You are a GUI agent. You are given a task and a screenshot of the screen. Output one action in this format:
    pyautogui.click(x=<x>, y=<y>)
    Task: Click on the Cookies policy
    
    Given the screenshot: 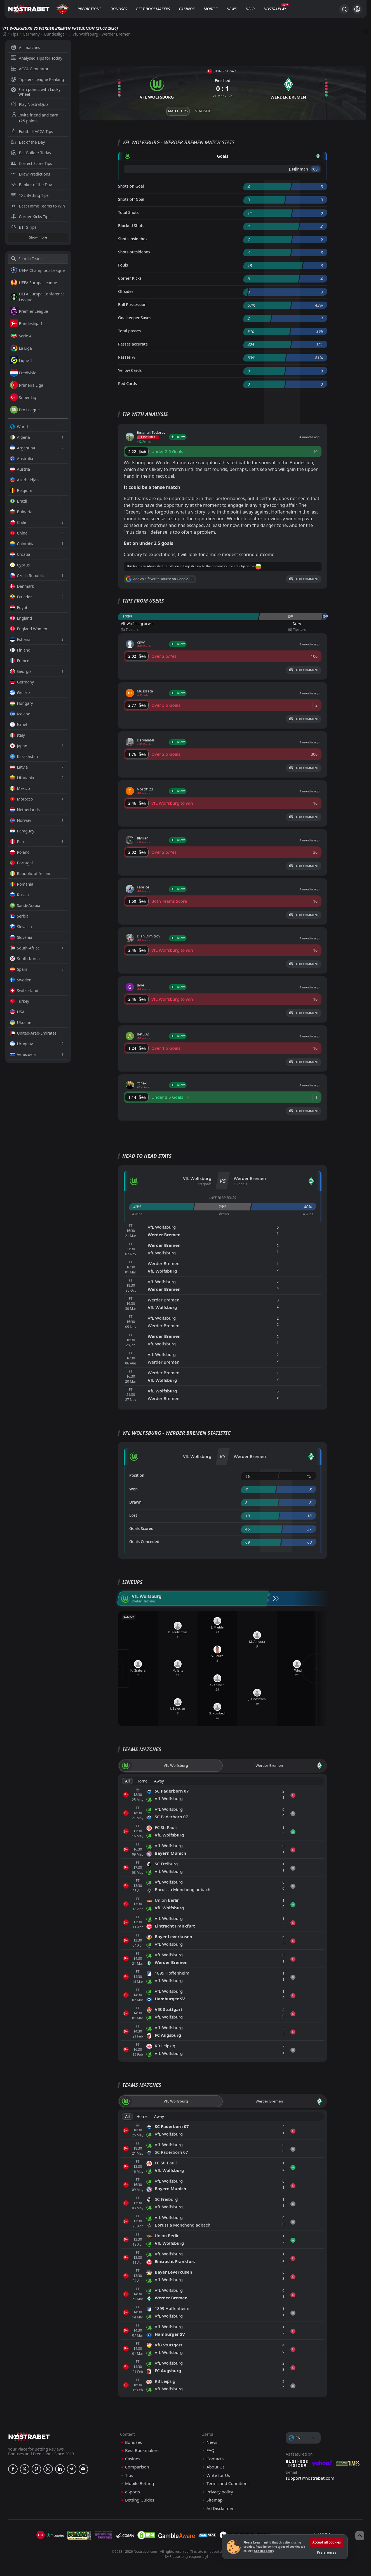 What is the action you would take?
    pyautogui.click(x=264, y=2551)
    